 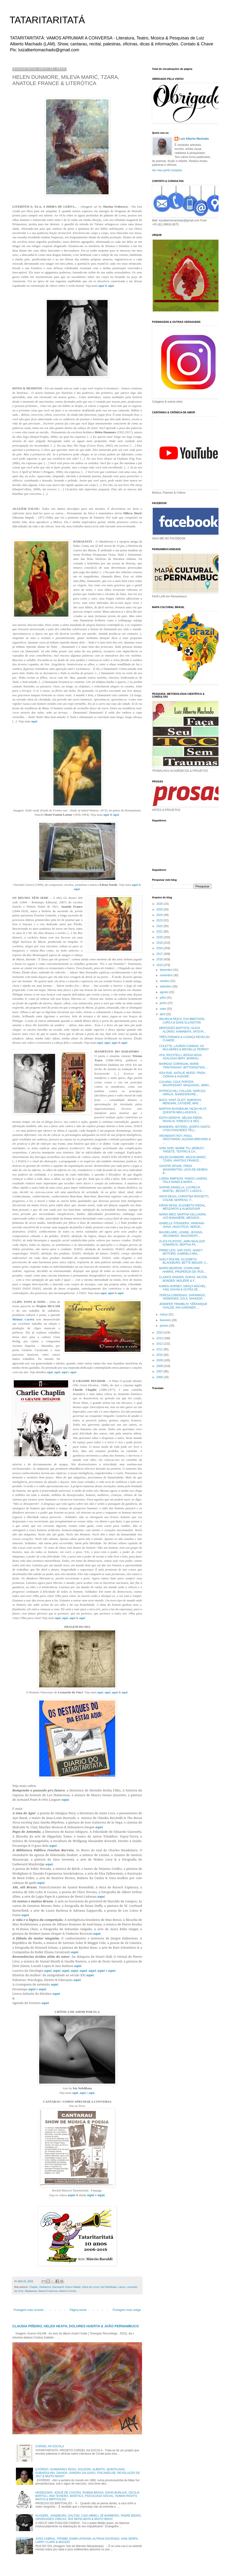 What do you see at coordinates (164, 1003) in the screenshot?
I see `junho` at bounding box center [164, 1003].